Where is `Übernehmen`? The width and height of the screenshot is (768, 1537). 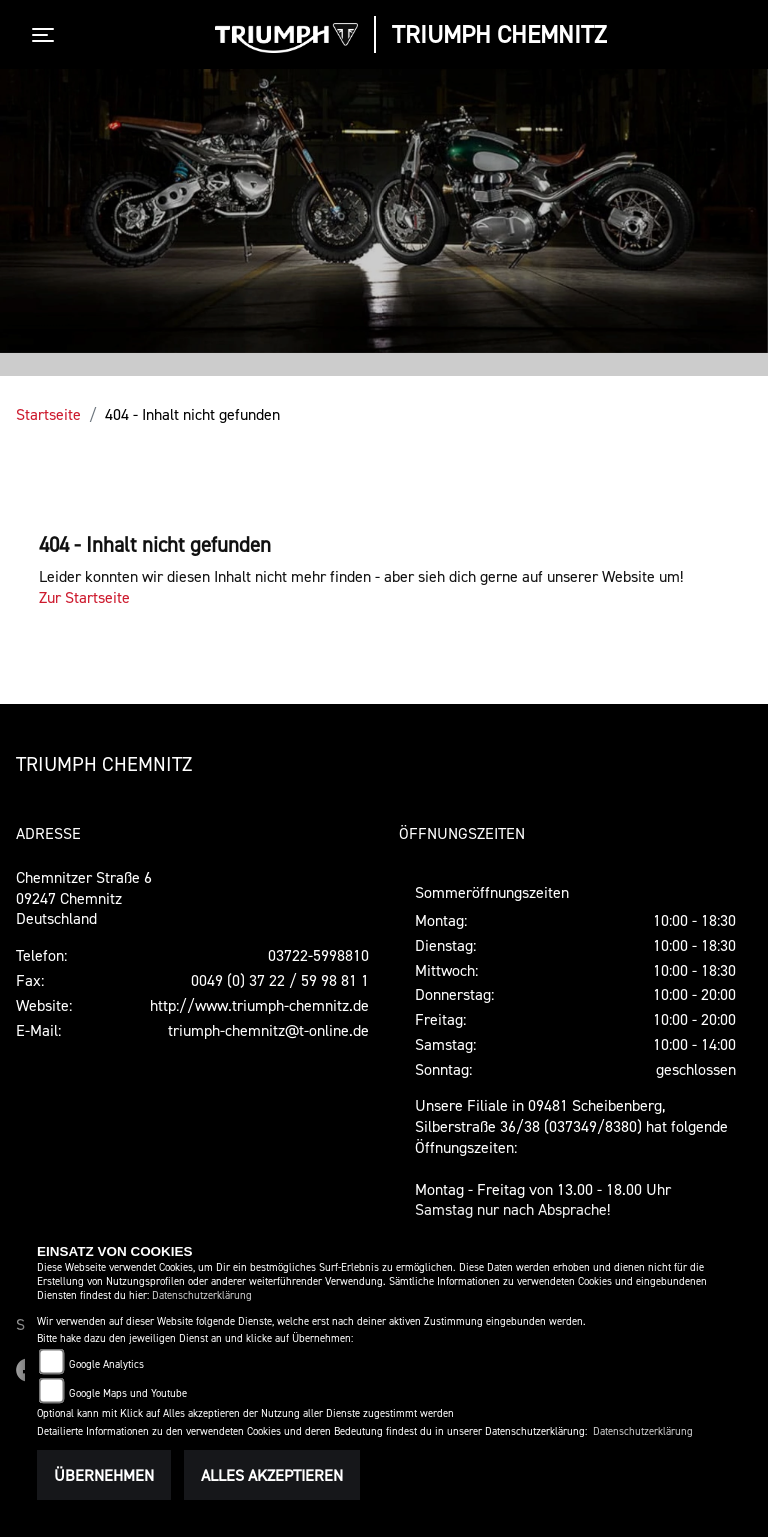
Übernehmen is located at coordinates (104, 1475).